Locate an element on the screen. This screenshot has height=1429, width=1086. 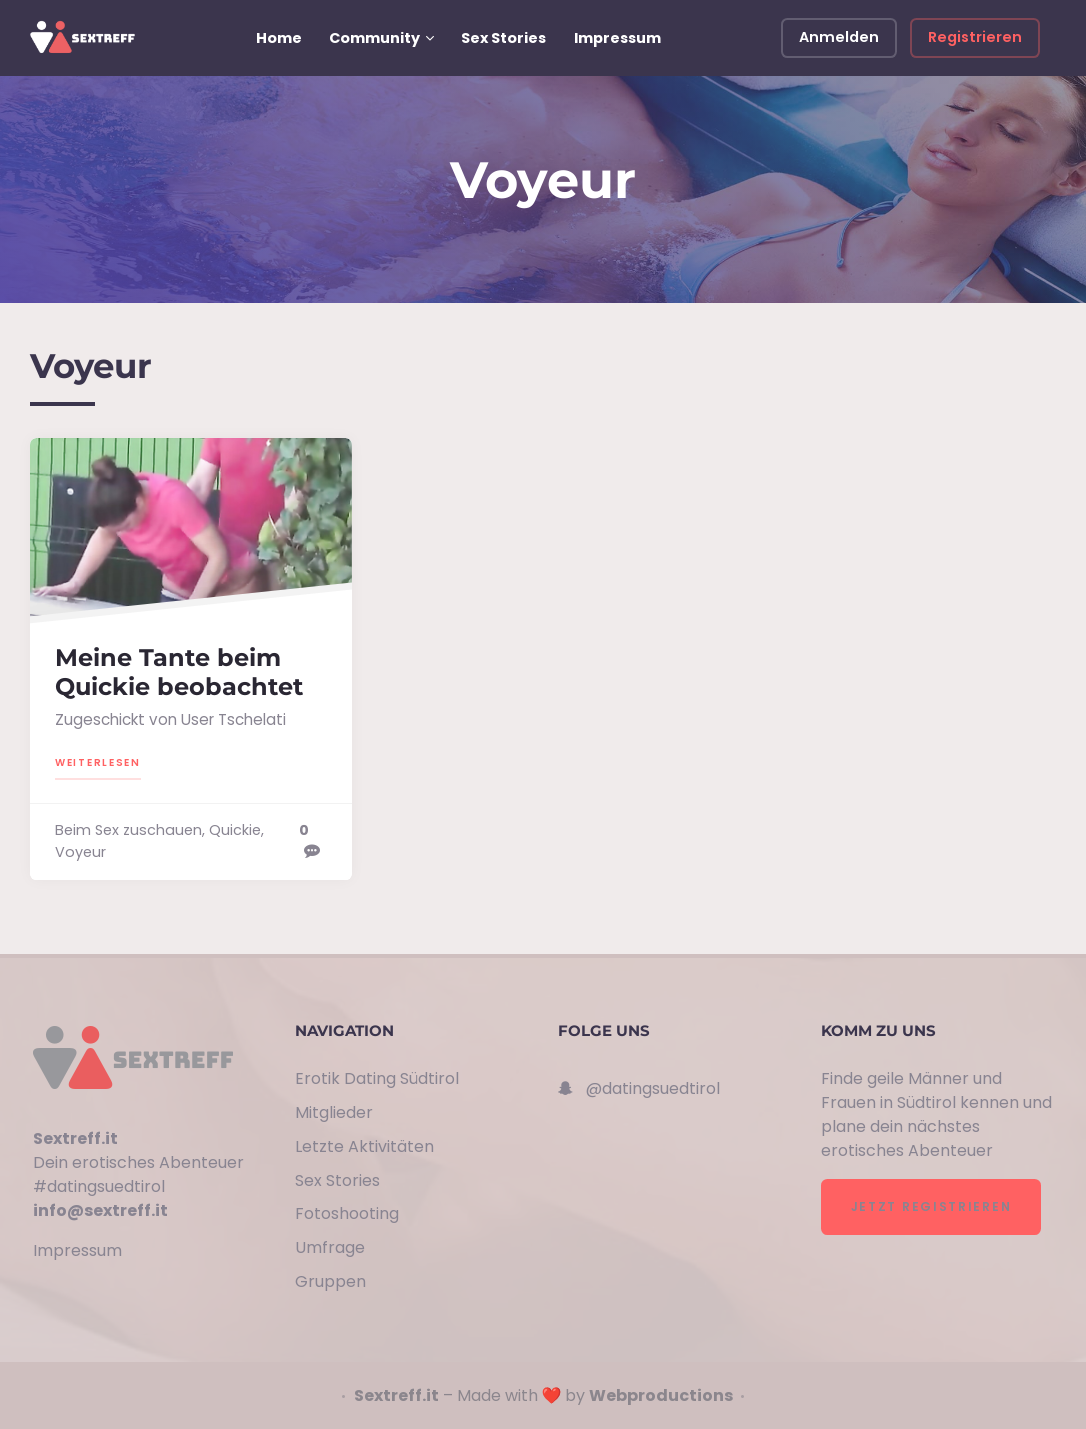
Letzte Aktivitäten is located at coordinates (364, 1146).